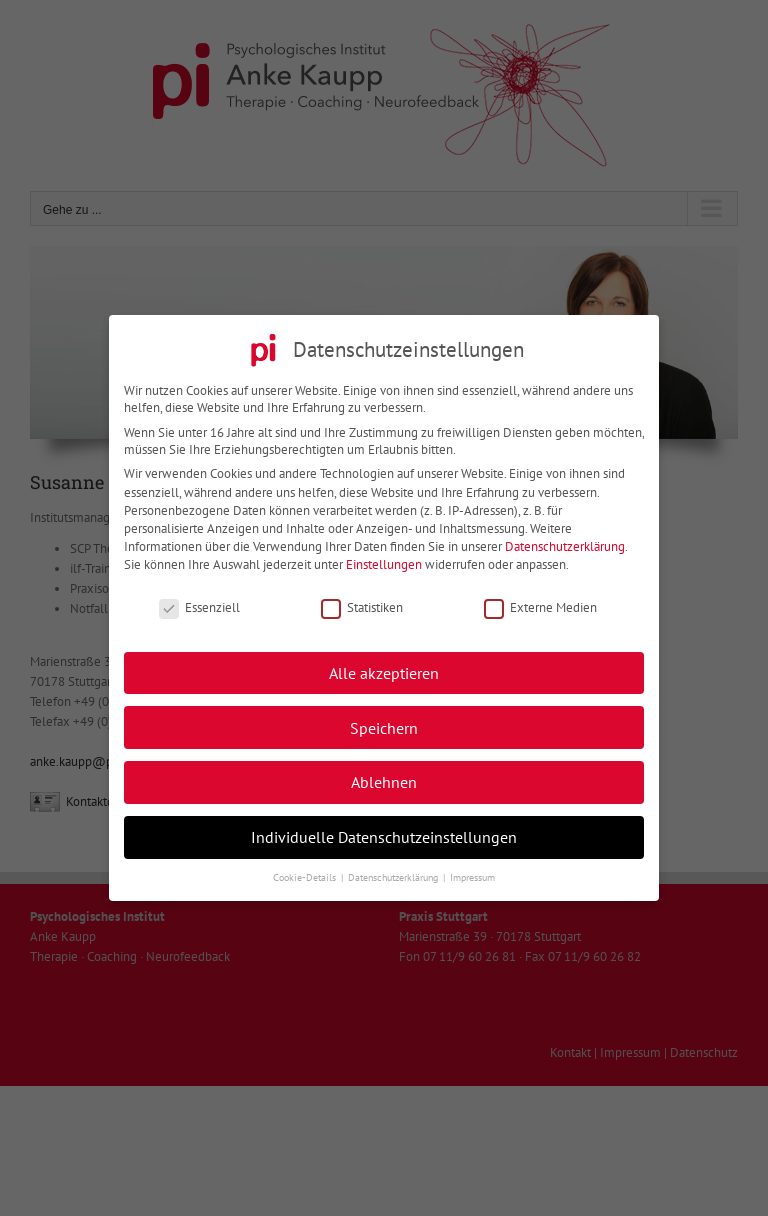 This screenshot has height=1216, width=768. What do you see at coordinates (565, 538) in the screenshot?
I see `Datenschutzerklärung` at bounding box center [565, 538].